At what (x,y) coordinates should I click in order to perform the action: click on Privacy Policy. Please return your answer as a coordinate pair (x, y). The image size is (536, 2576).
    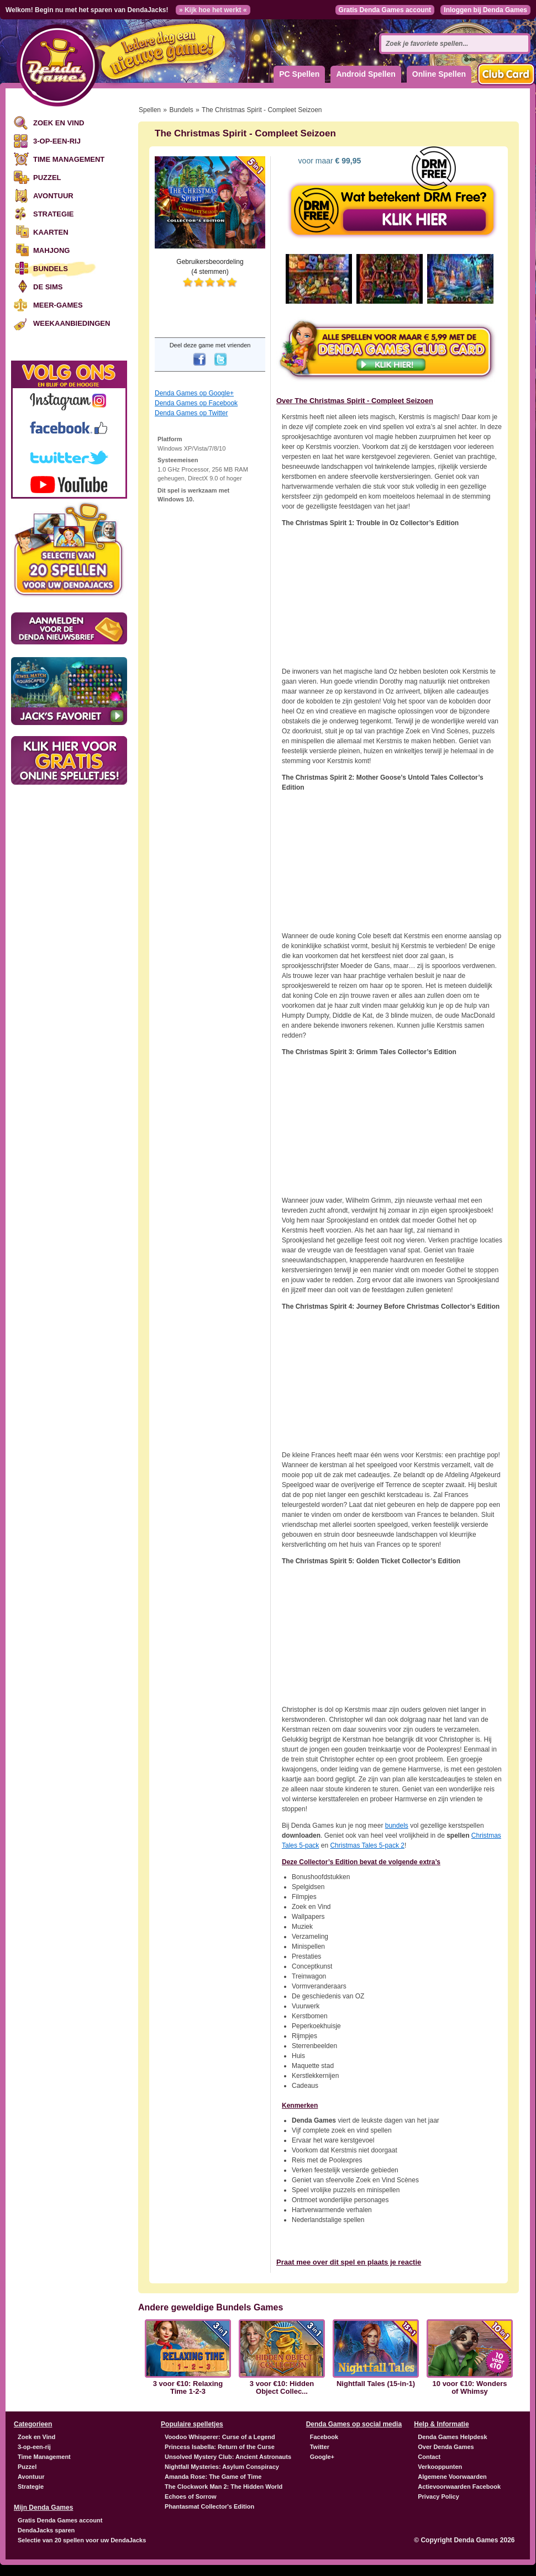
    Looking at the image, I should click on (438, 2496).